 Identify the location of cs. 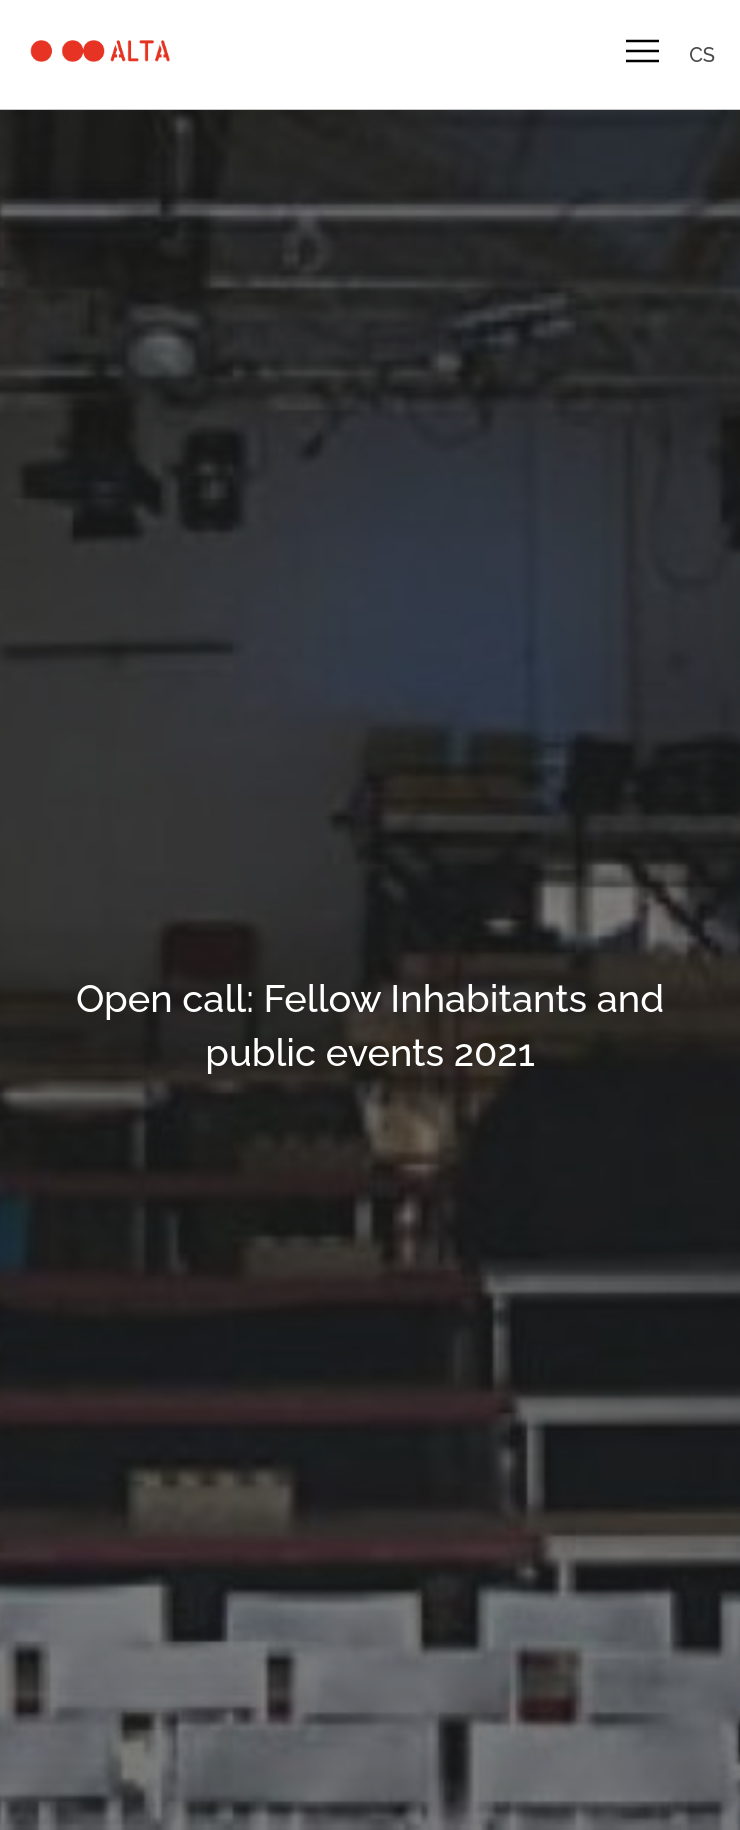
(702, 55).